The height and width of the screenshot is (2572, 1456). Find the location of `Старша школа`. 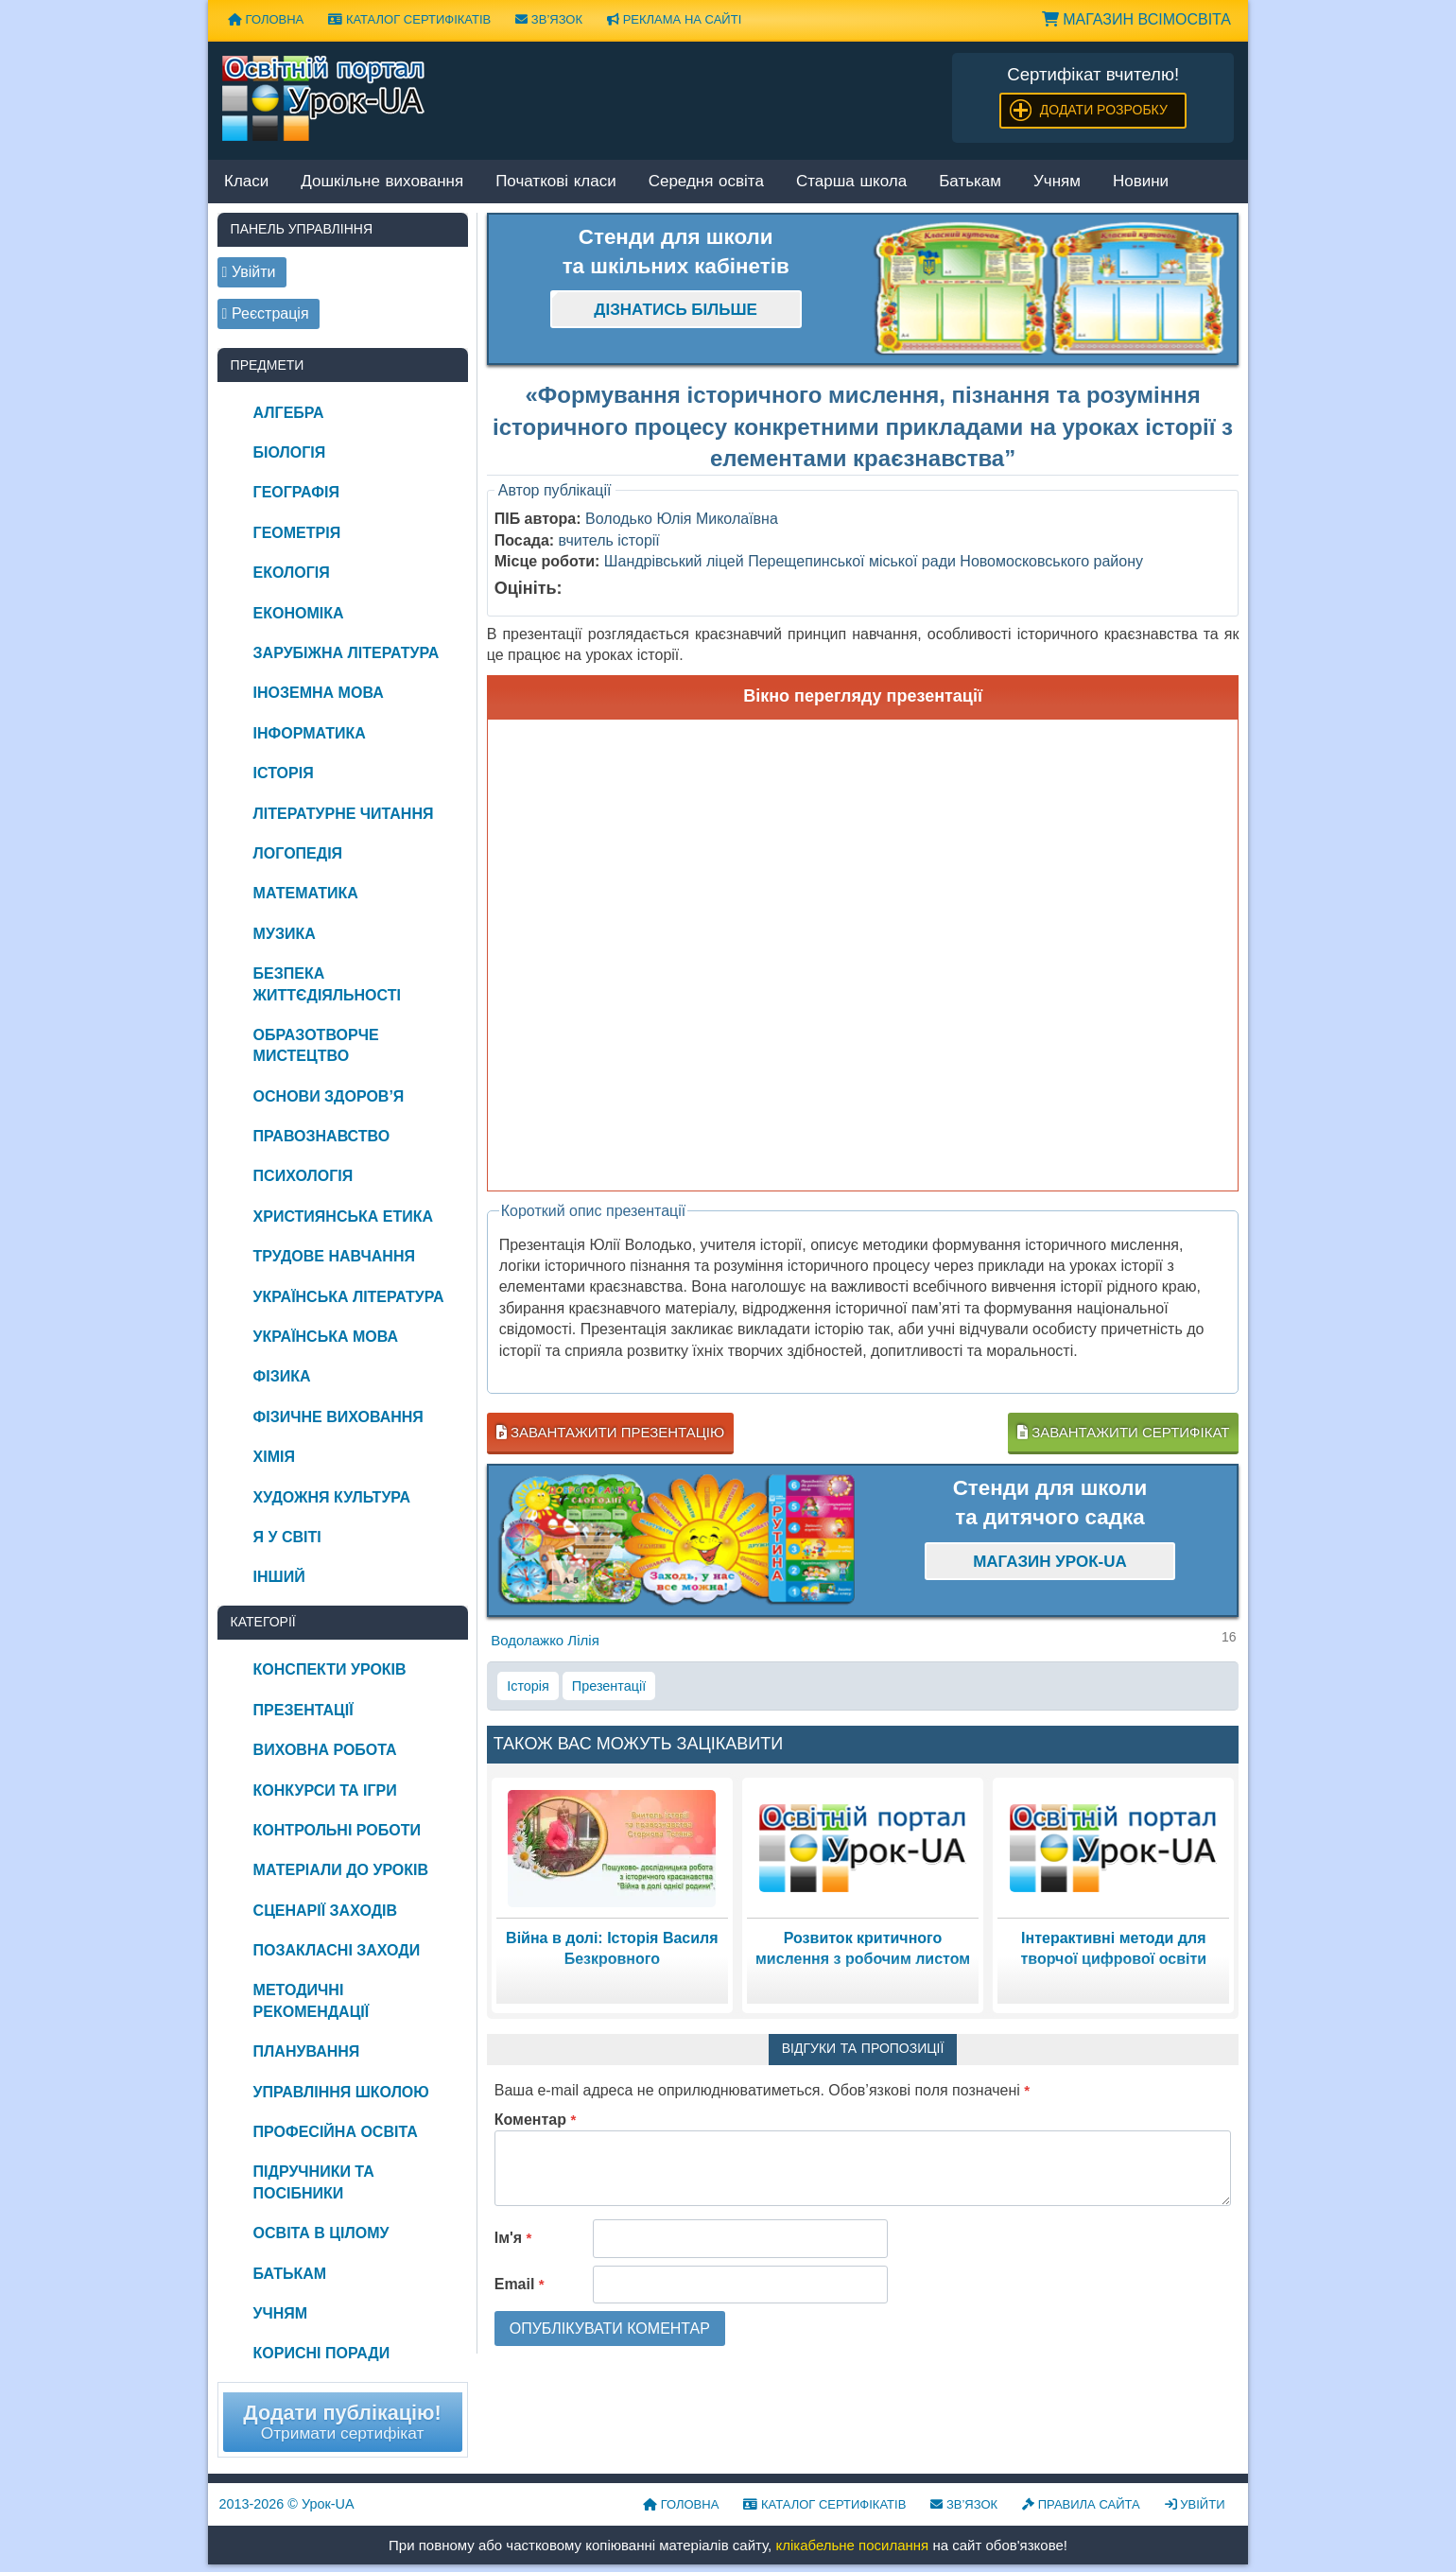

Старша школа is located at coordinates (851, 182).